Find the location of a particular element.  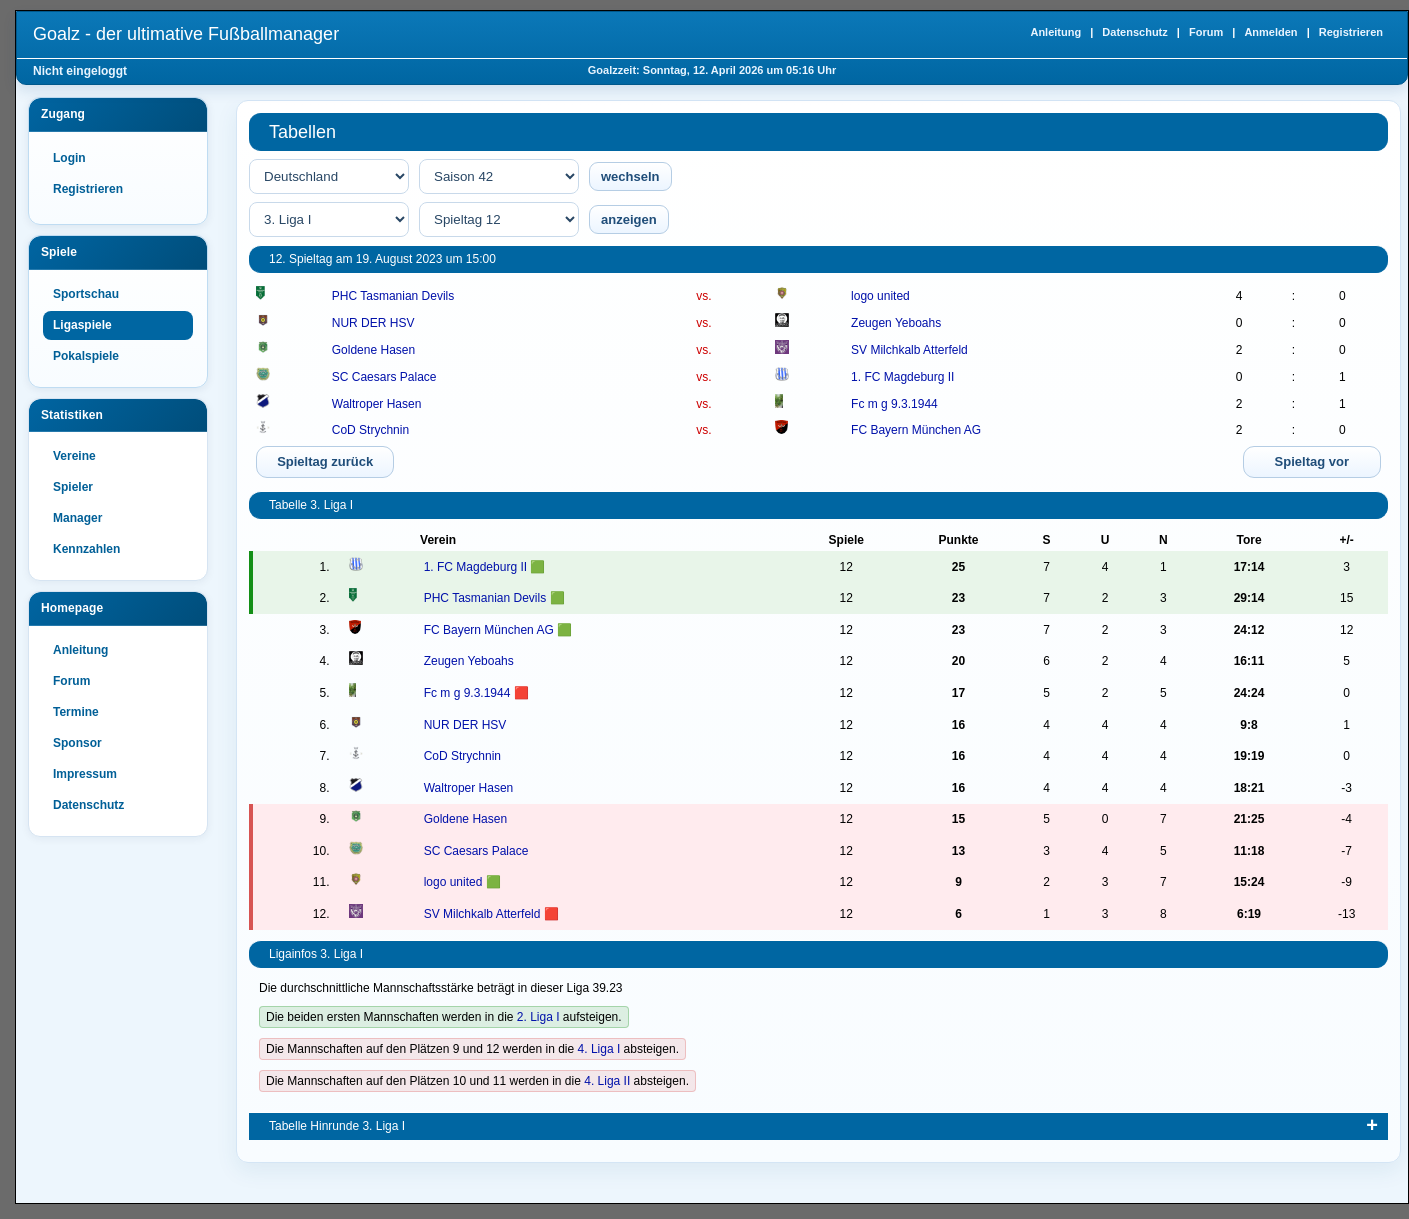

Anmelden is located at coordinates (1270, 32).